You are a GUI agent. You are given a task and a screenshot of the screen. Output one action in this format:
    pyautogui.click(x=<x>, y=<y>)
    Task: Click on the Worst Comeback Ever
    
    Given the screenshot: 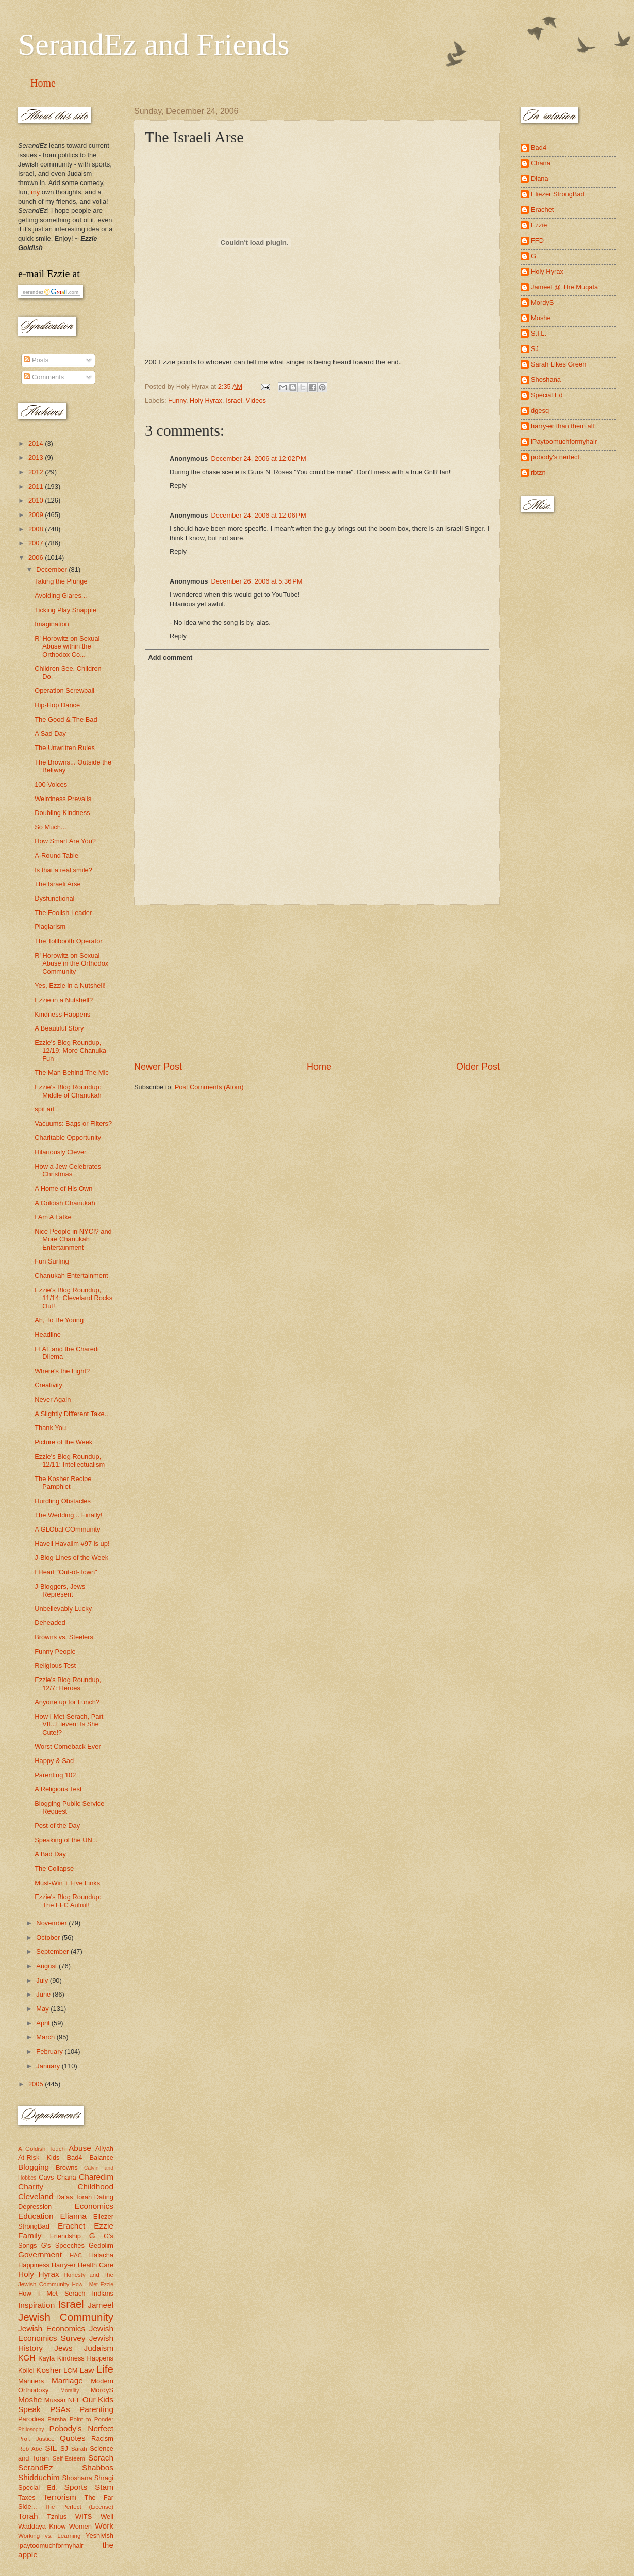 What is the action you would take?
    pyautogui.click(x=68, y=1746)
    